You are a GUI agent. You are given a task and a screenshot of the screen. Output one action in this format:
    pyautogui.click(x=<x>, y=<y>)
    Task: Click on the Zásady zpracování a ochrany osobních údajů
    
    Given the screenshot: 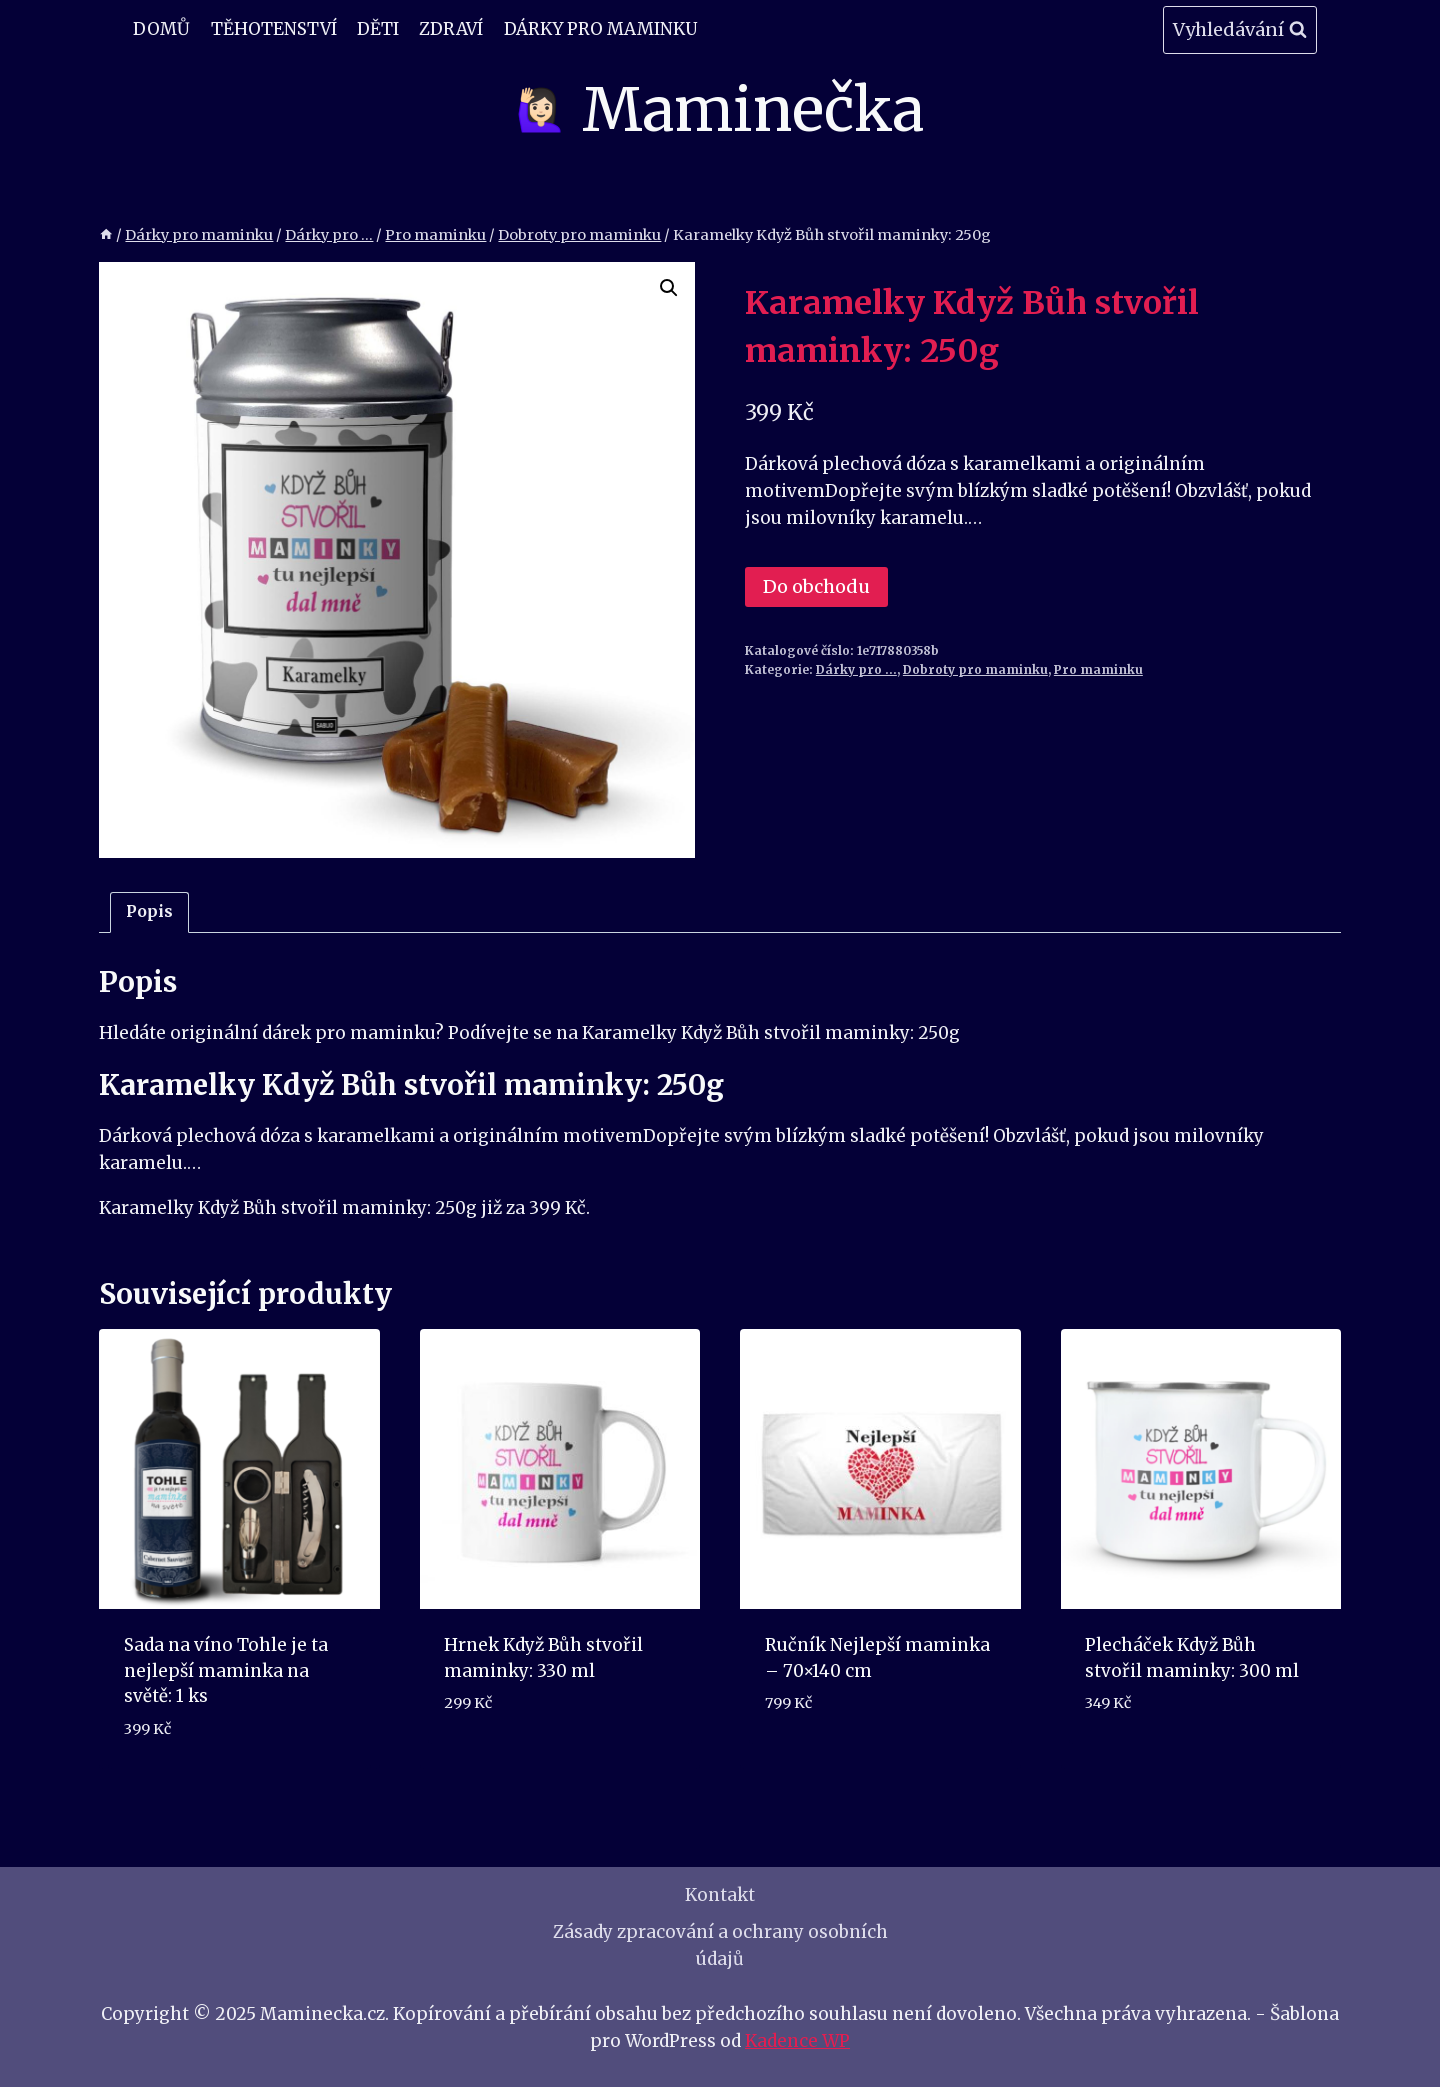 What is the action you would take?
    pyautogui.click(x=720, y=1945)
    